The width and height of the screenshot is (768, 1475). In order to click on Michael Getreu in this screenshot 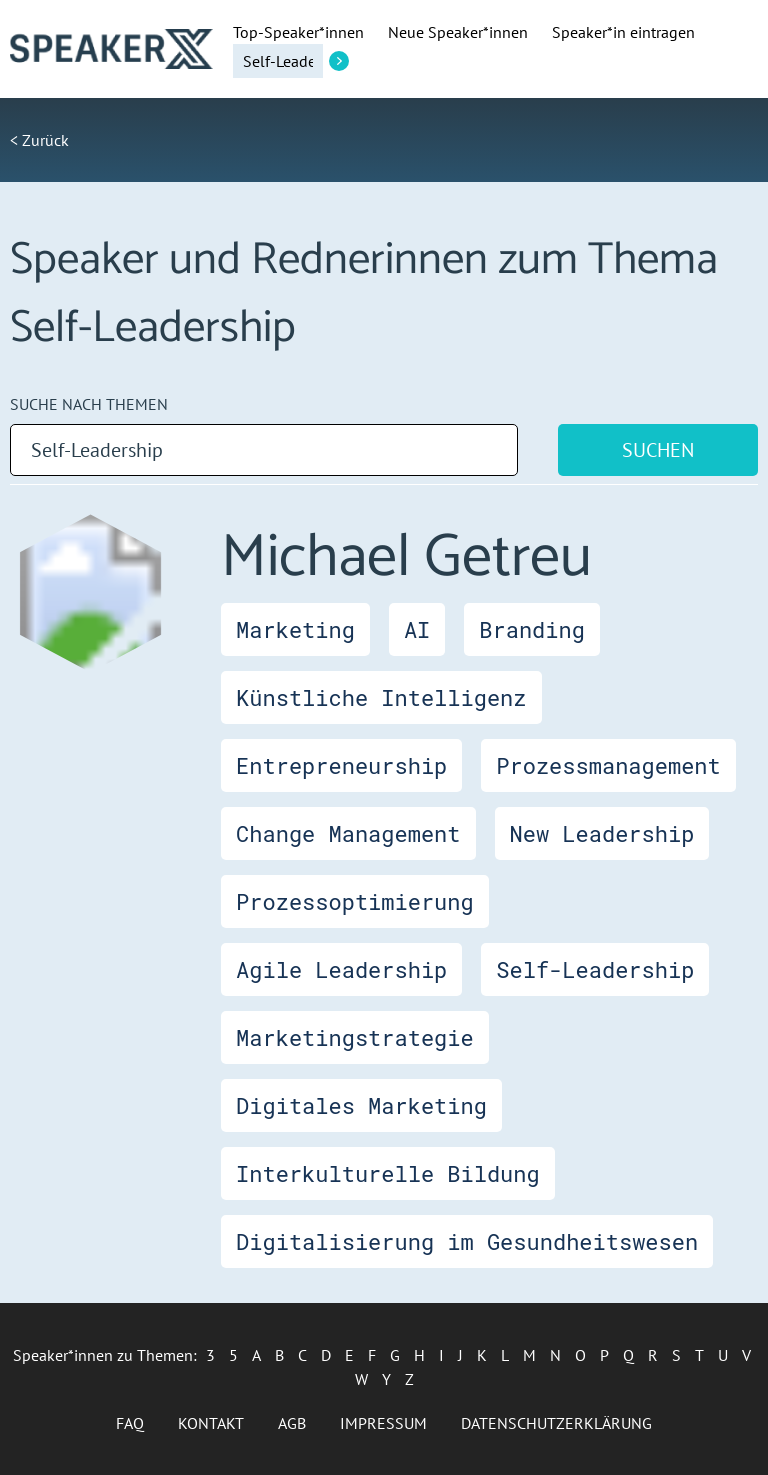, I will do `click(406, 558)`.